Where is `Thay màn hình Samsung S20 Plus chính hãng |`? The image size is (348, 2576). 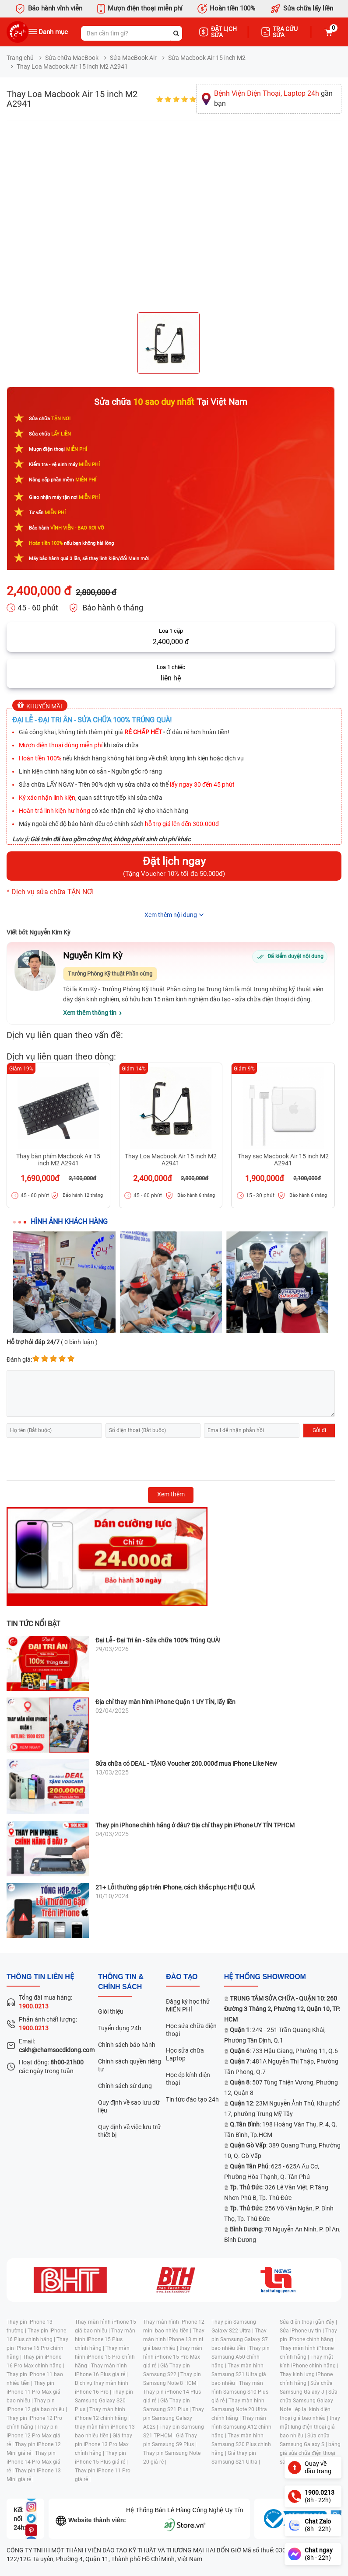
Thay màn hình Samsung S20 Plus chính hãng | is located at coordinates (241, 2444).